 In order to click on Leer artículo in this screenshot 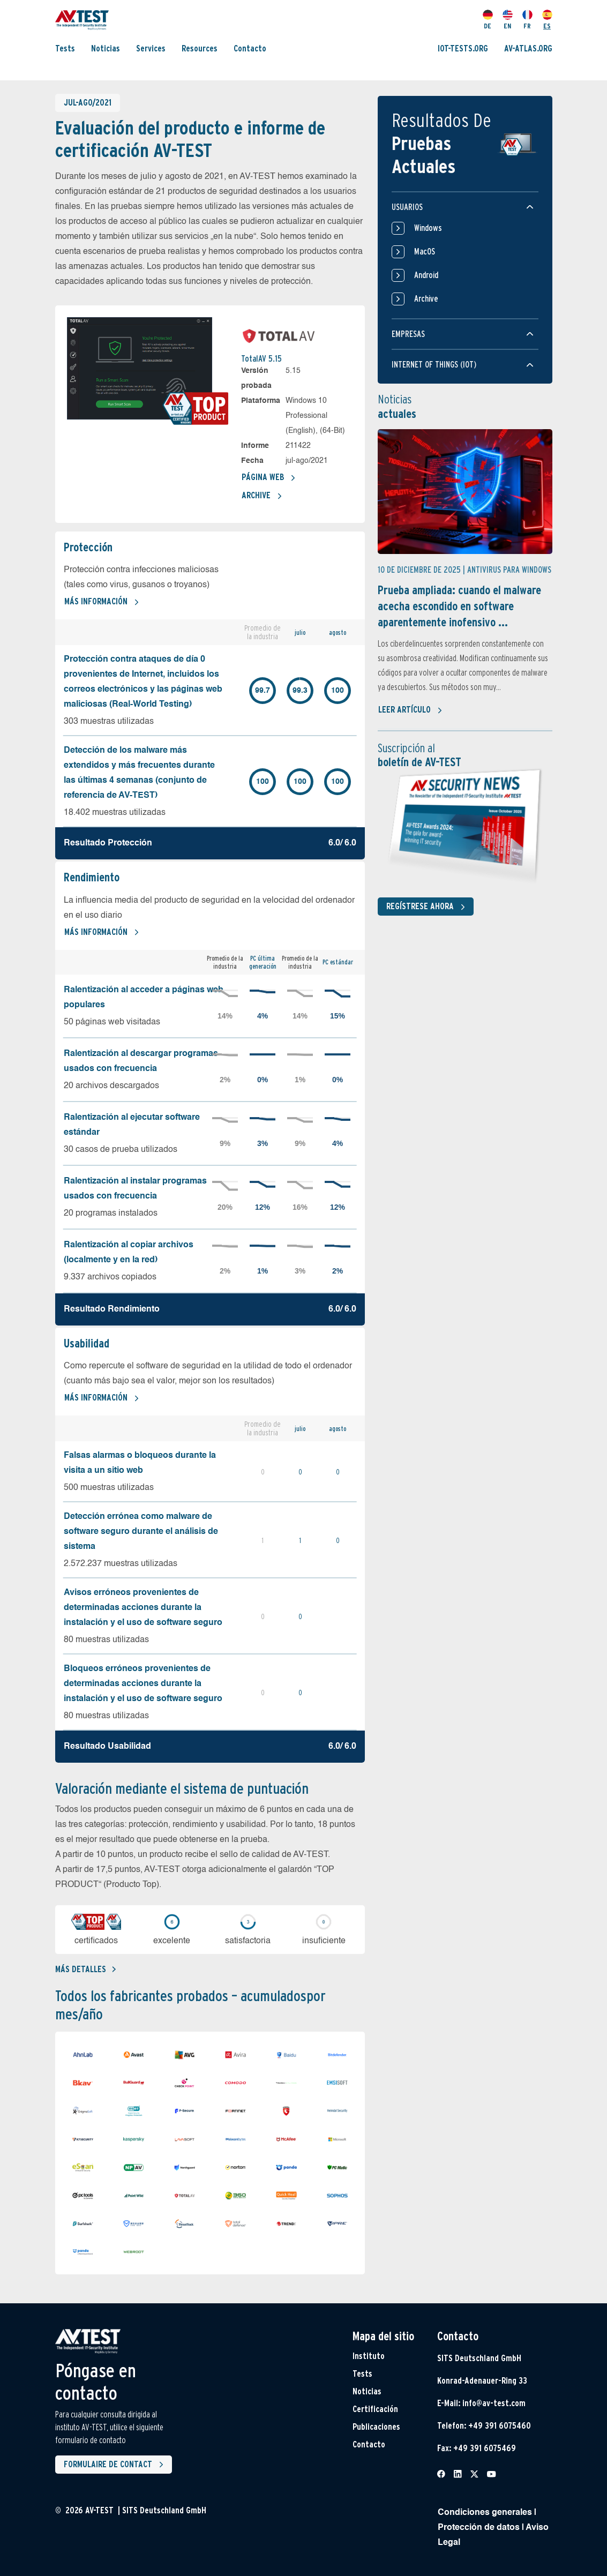, I will do `click(410, 710)`.